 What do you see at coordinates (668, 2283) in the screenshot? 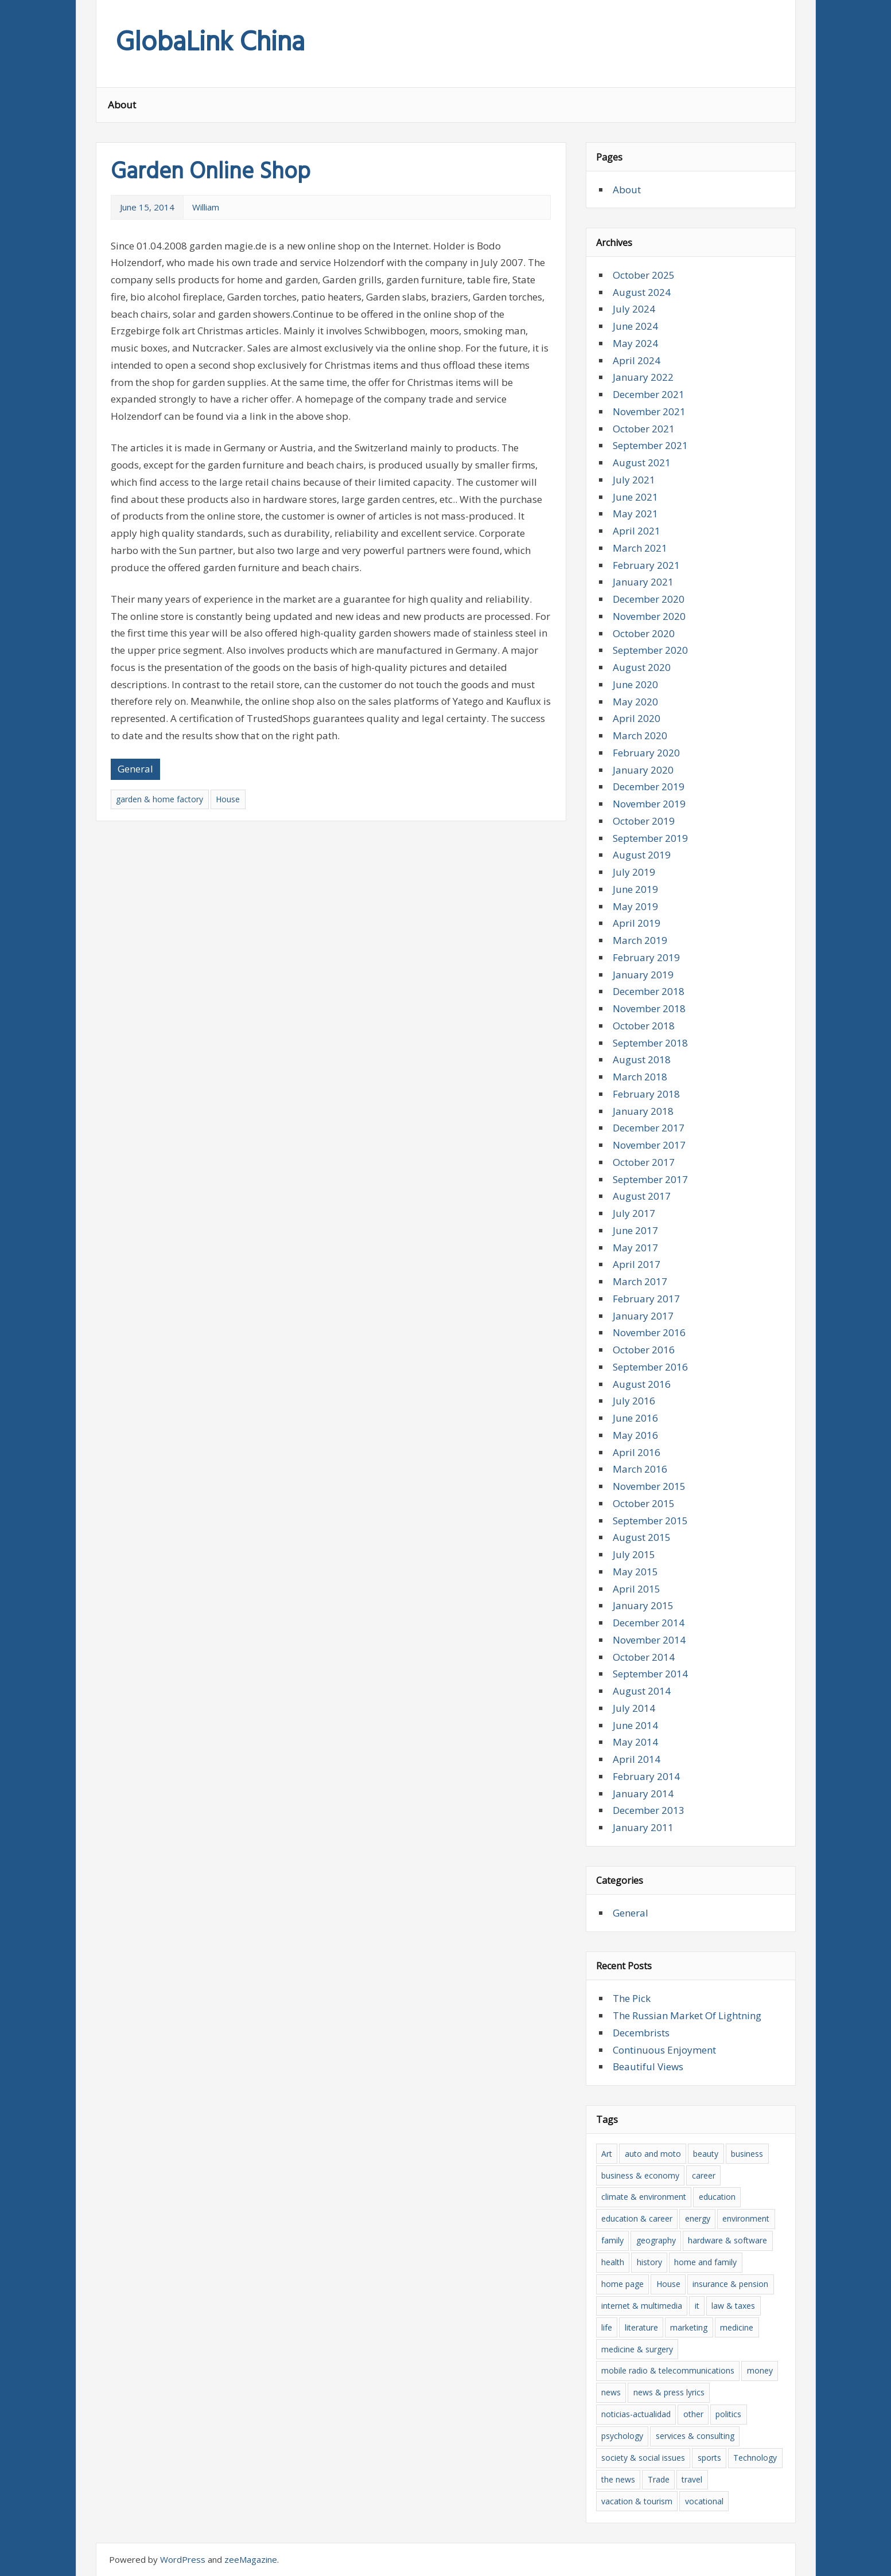
I see `House [House (6 items)]` at bounding box center [668, 2283].